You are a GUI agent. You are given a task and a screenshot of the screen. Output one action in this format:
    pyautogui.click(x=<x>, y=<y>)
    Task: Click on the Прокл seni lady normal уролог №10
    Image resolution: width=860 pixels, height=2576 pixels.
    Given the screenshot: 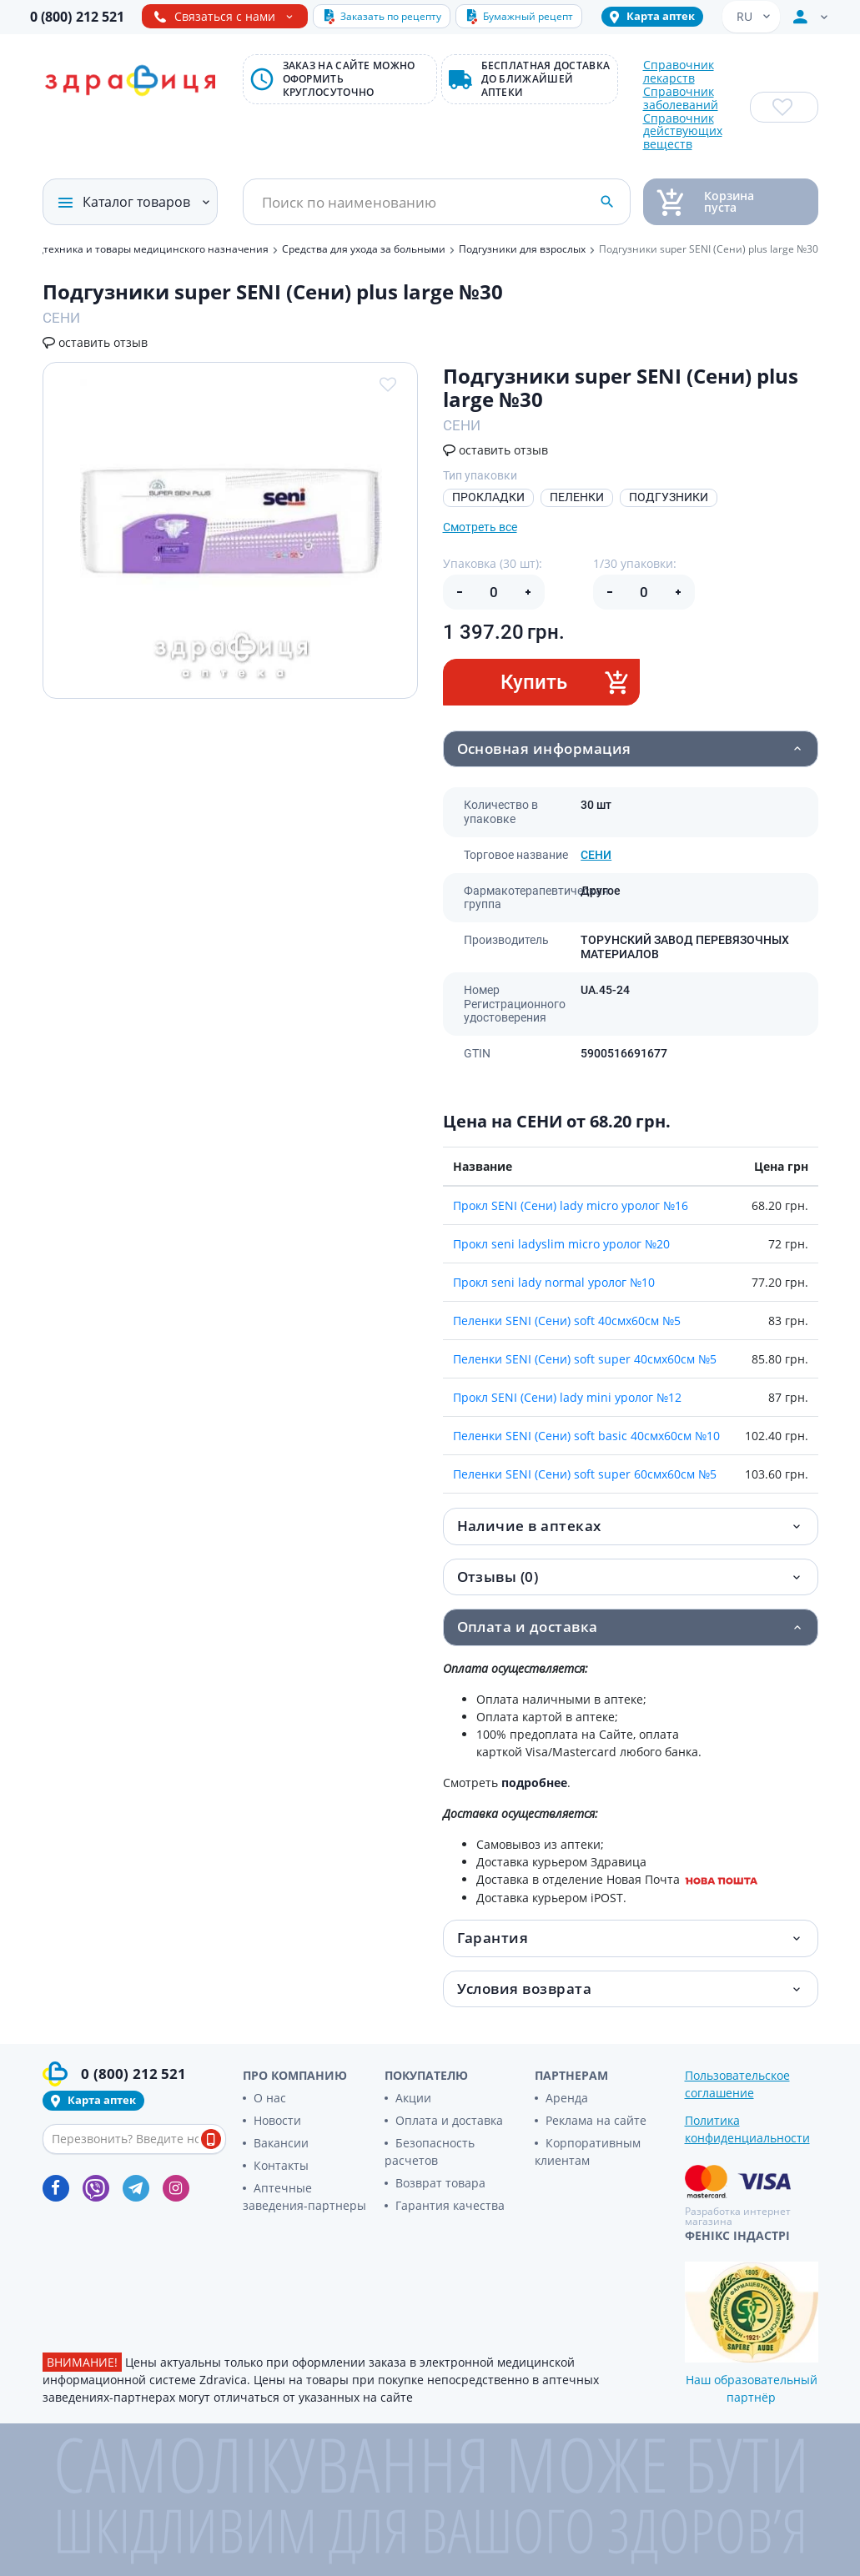 What is the action you would take?
    pyautogui.click(x=554, y=1282)
    